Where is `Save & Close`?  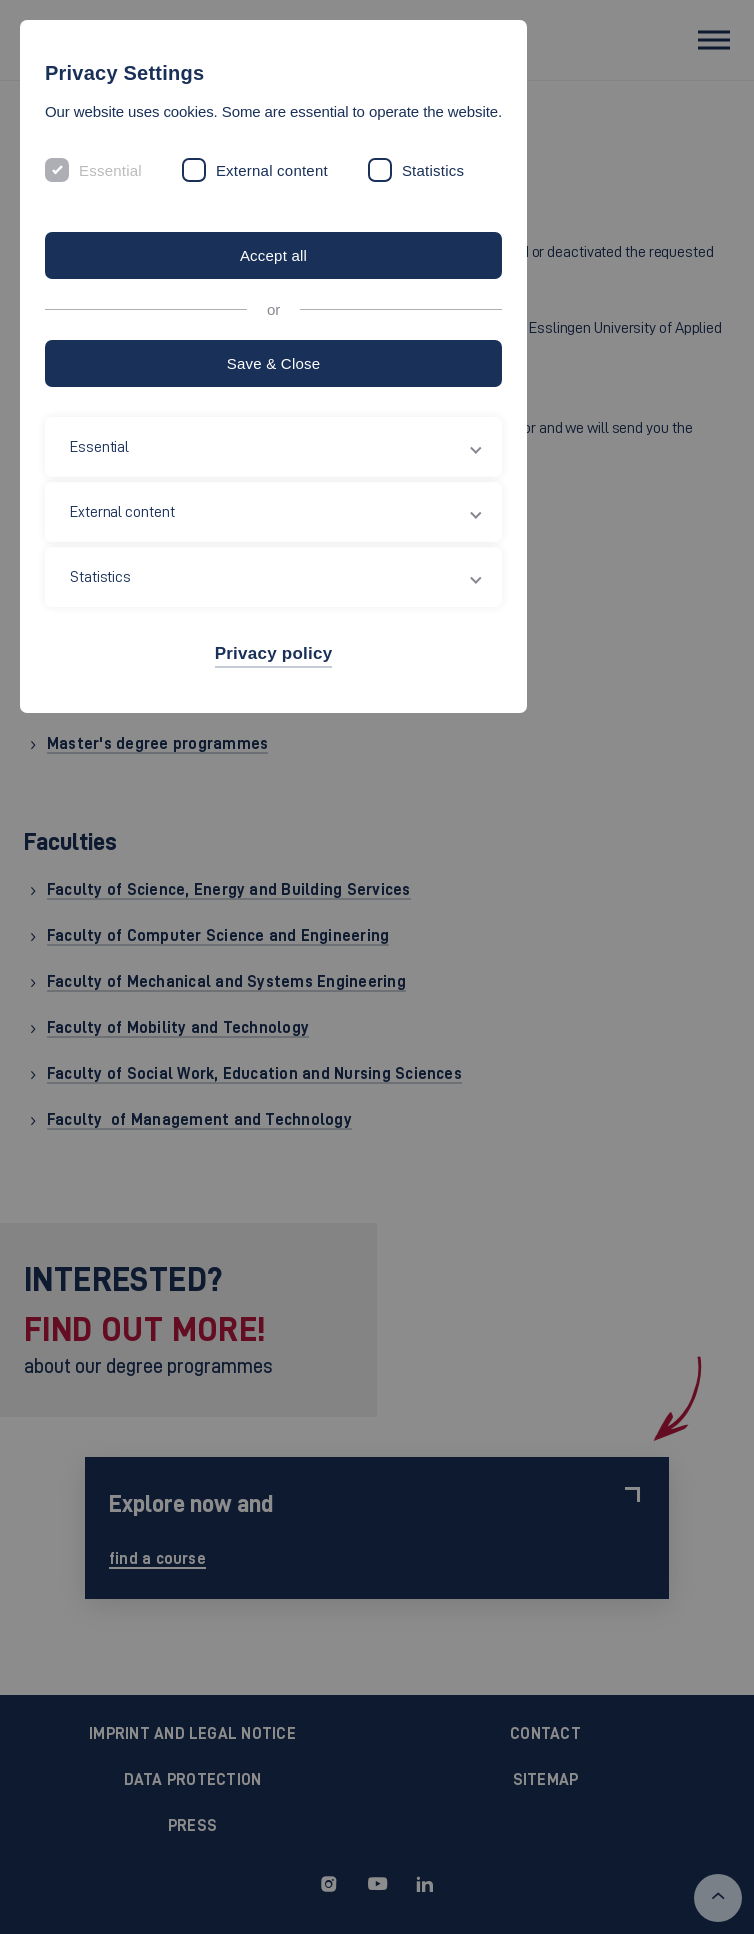 Save & Close is located at coordinates (274, 363).